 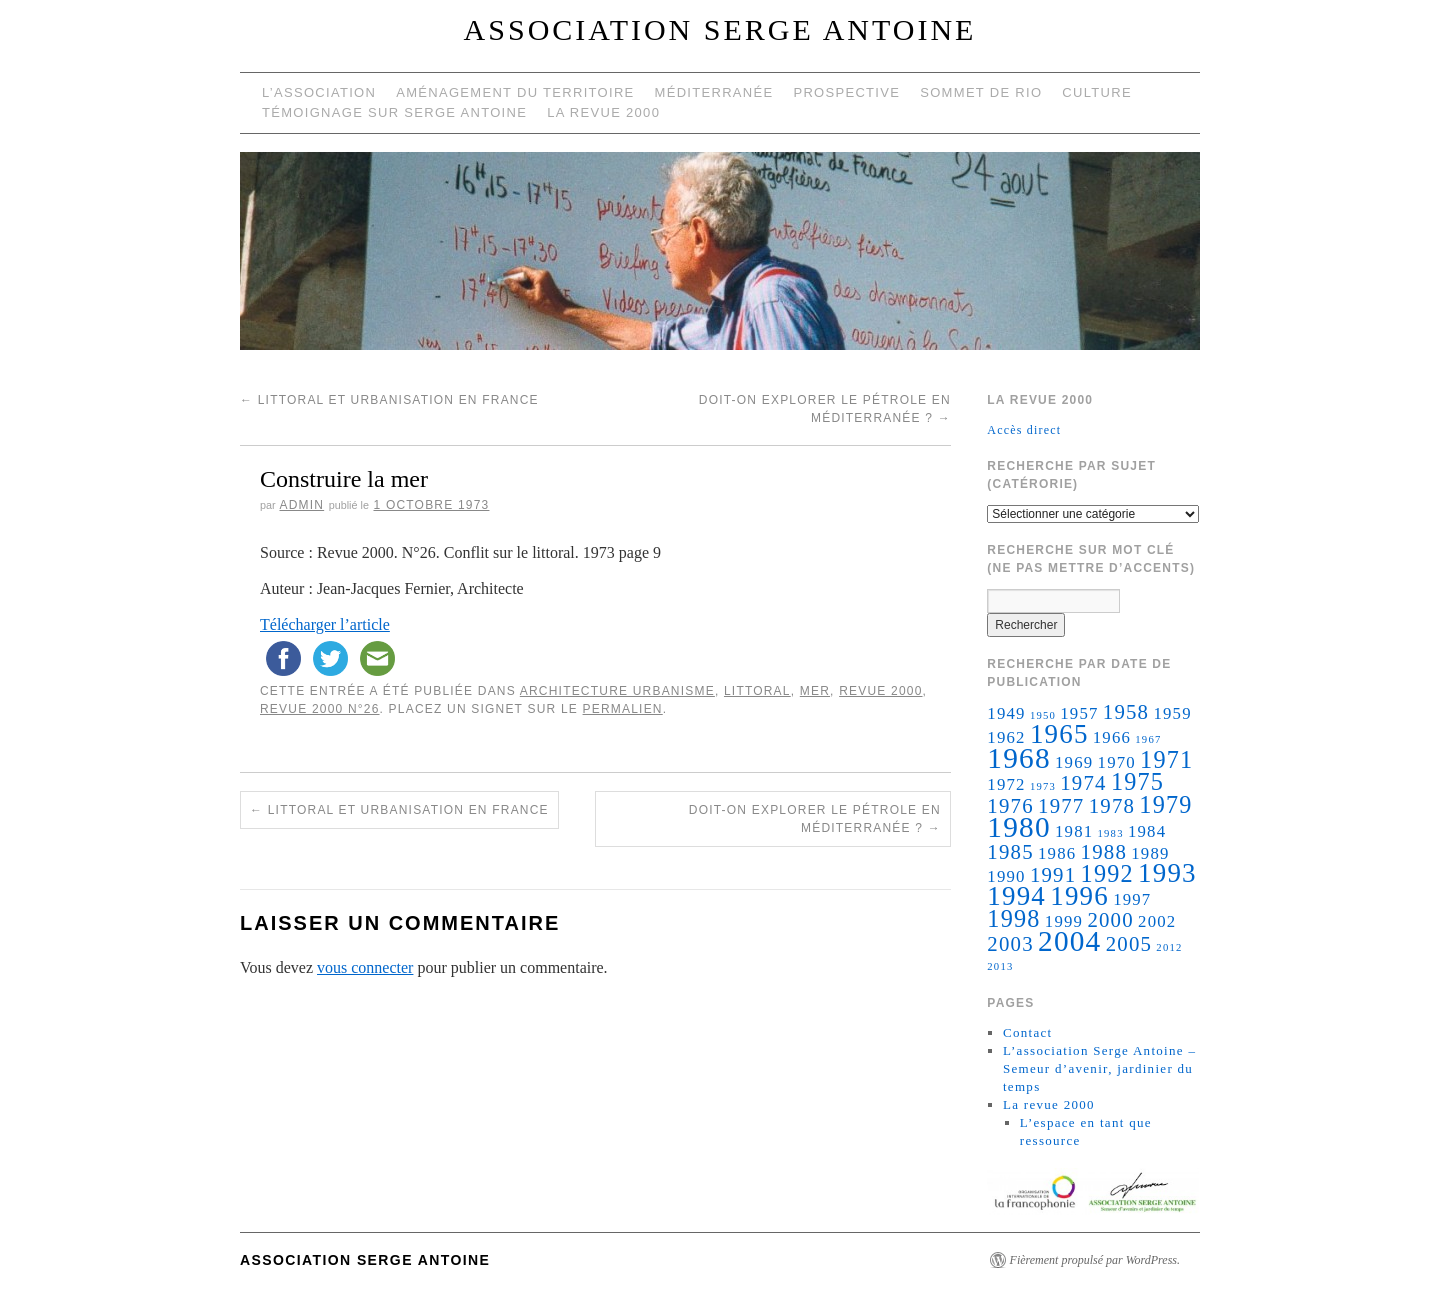 I want to click on 1979 [1979 (4 éléments)], so click(x=1165, y=804).